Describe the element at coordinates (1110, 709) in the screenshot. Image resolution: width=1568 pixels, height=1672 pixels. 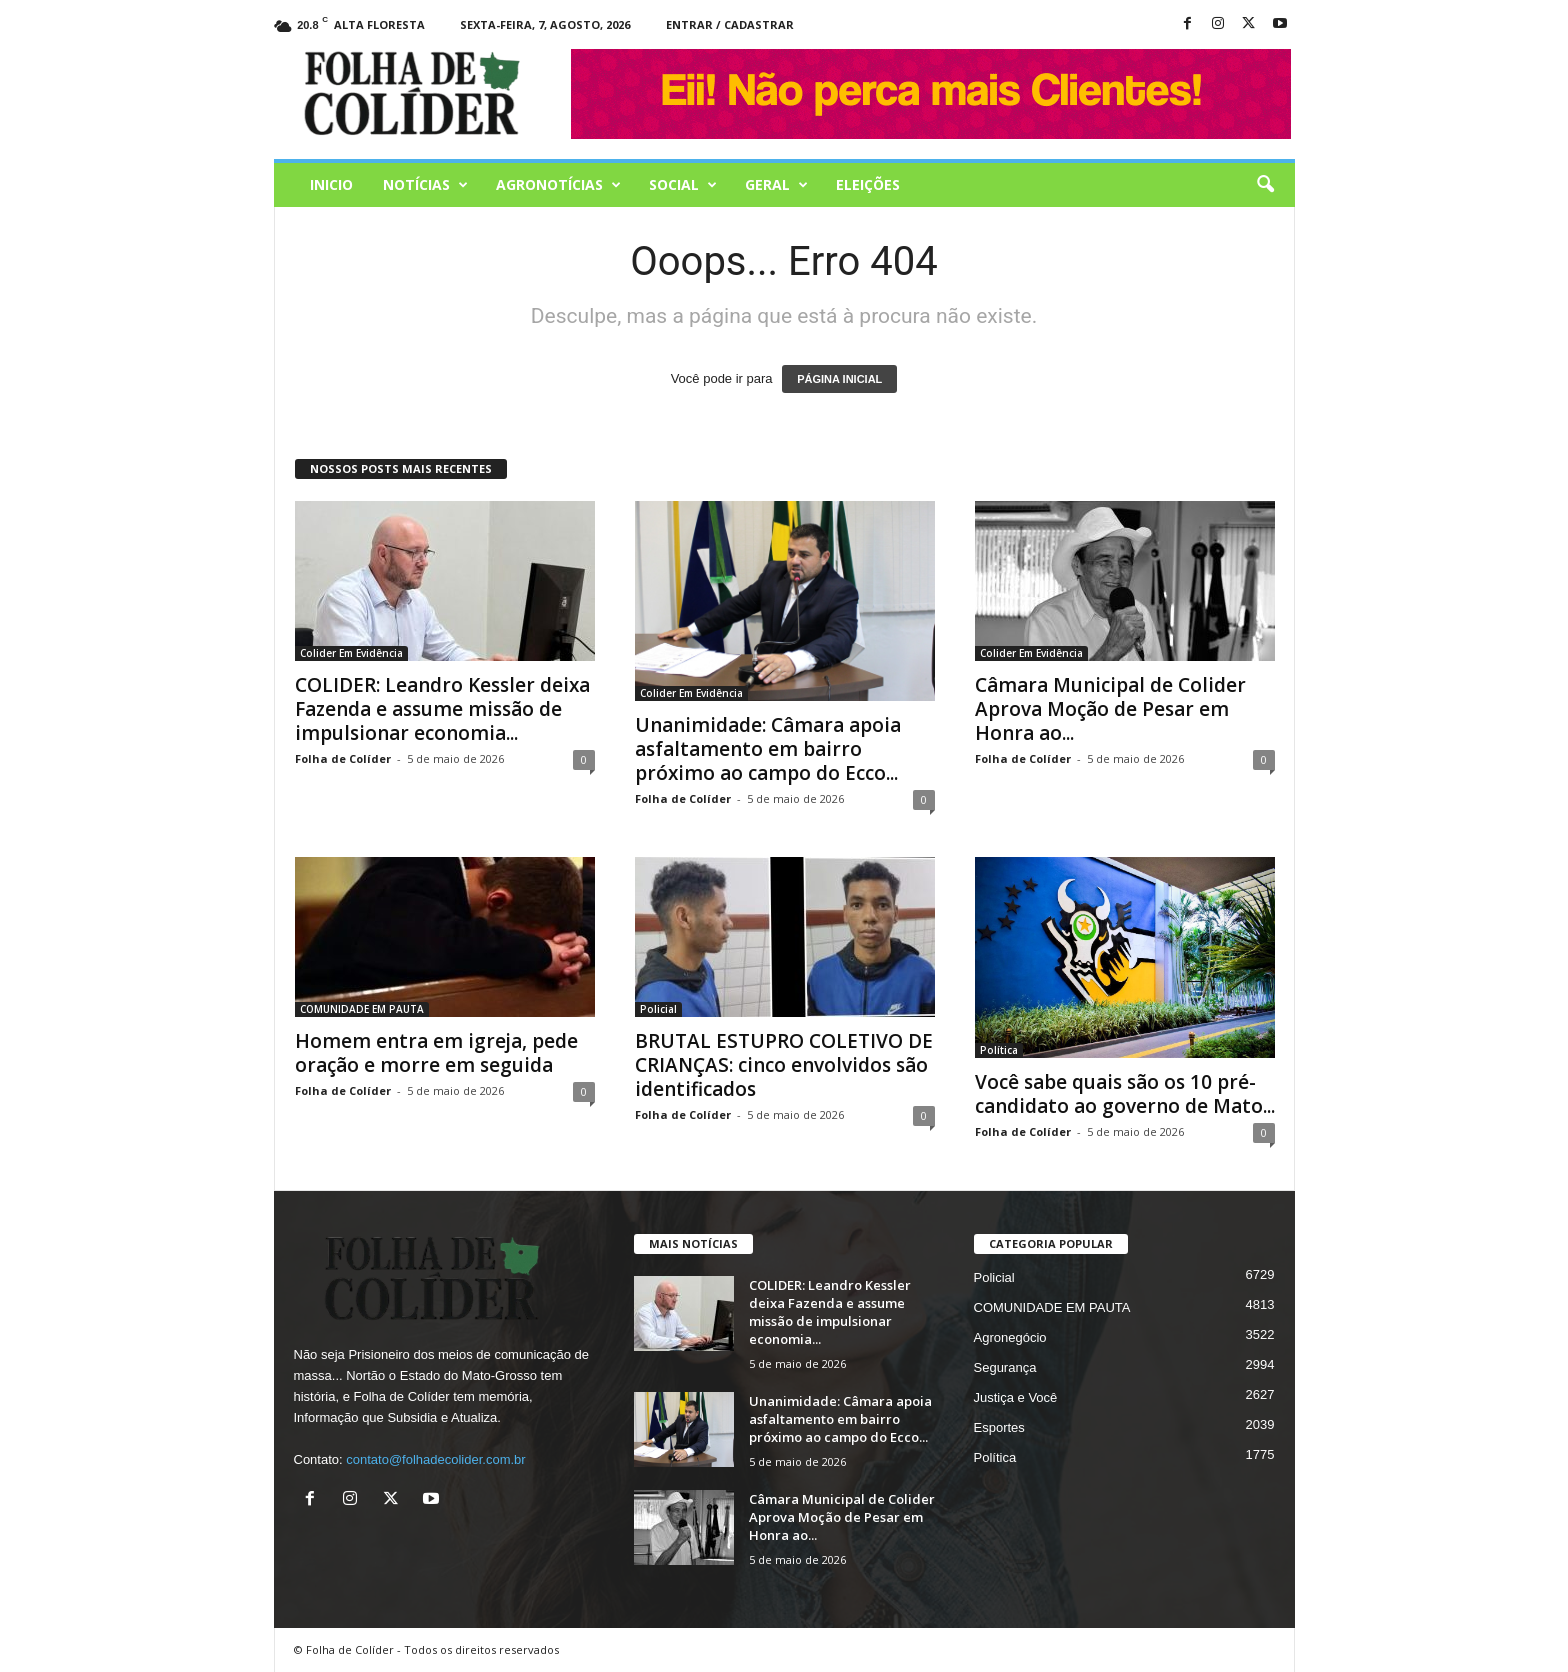
I see `Câmara Municipal de Colider Aprova Moção de Pesar em Honra ao...` at that location.